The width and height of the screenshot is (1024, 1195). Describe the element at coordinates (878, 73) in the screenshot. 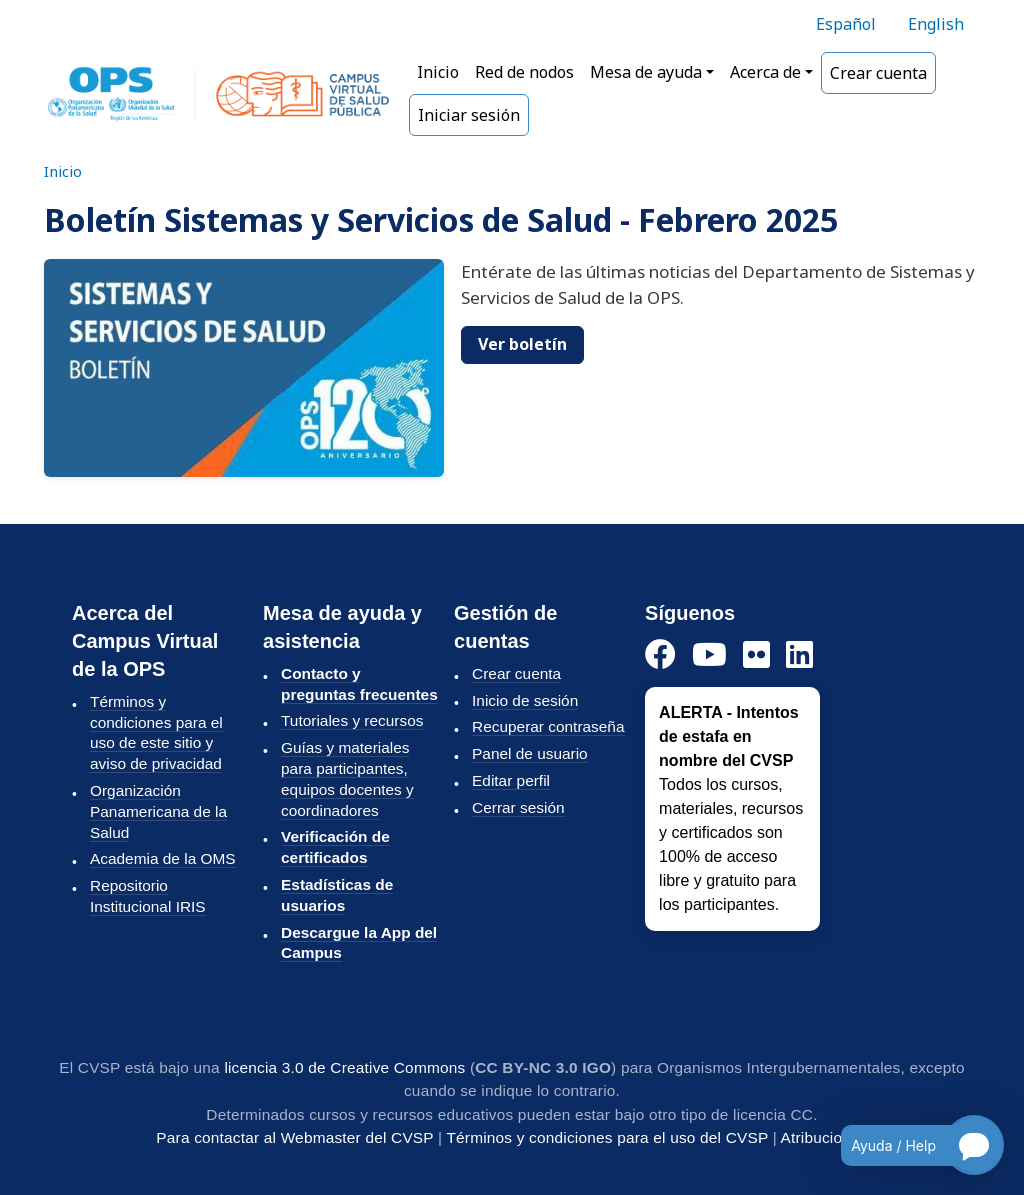

I see `Crear cuenta` at that location.